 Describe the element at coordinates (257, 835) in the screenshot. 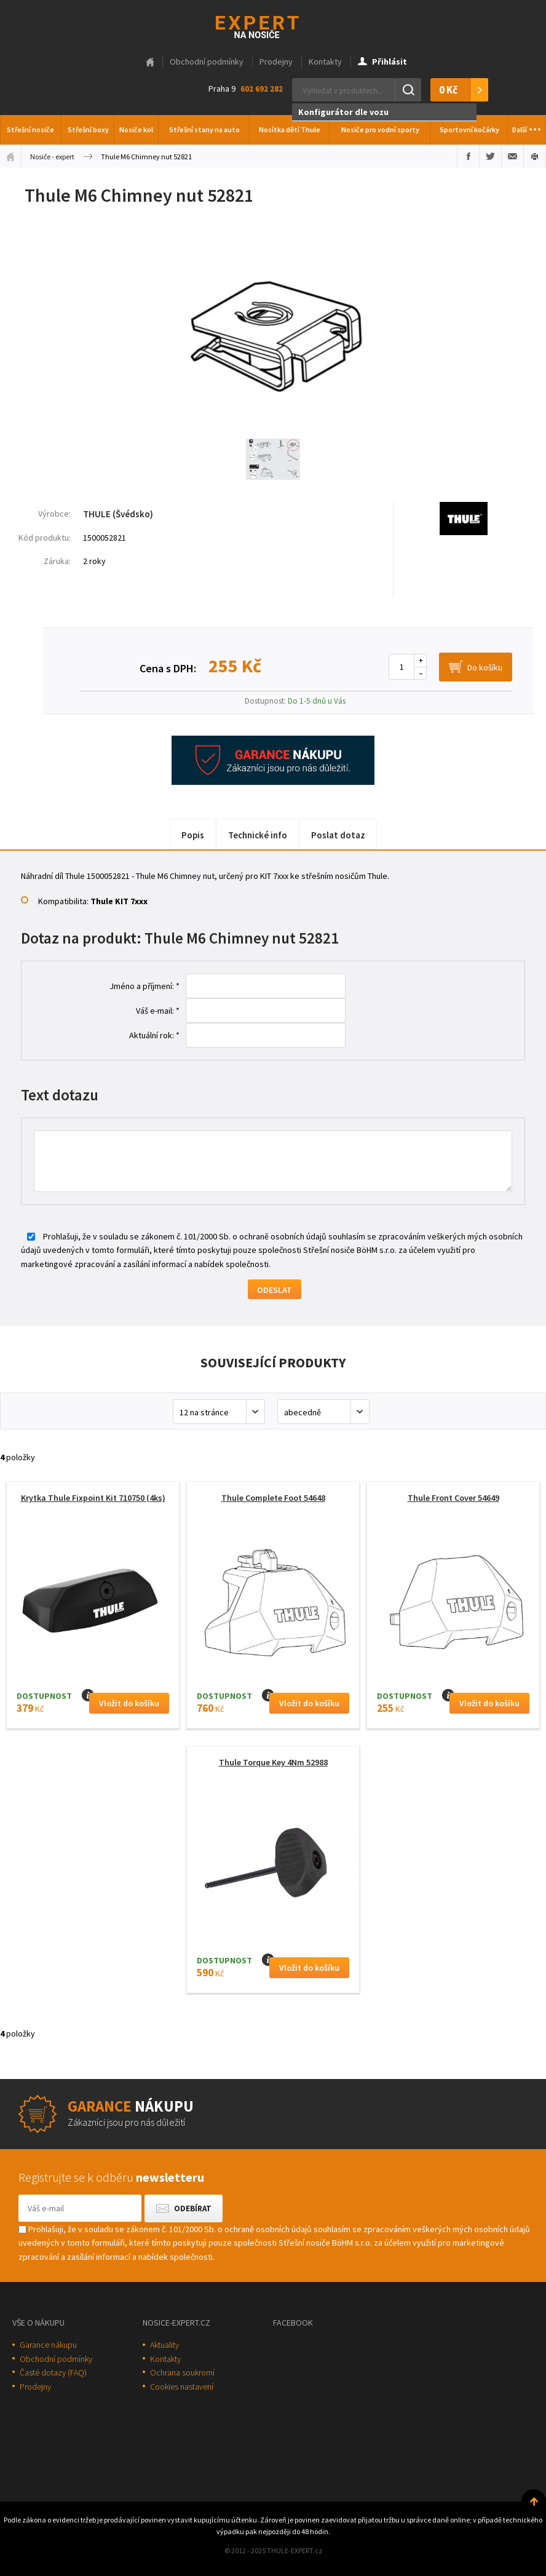

I see `Technické info` at that location.